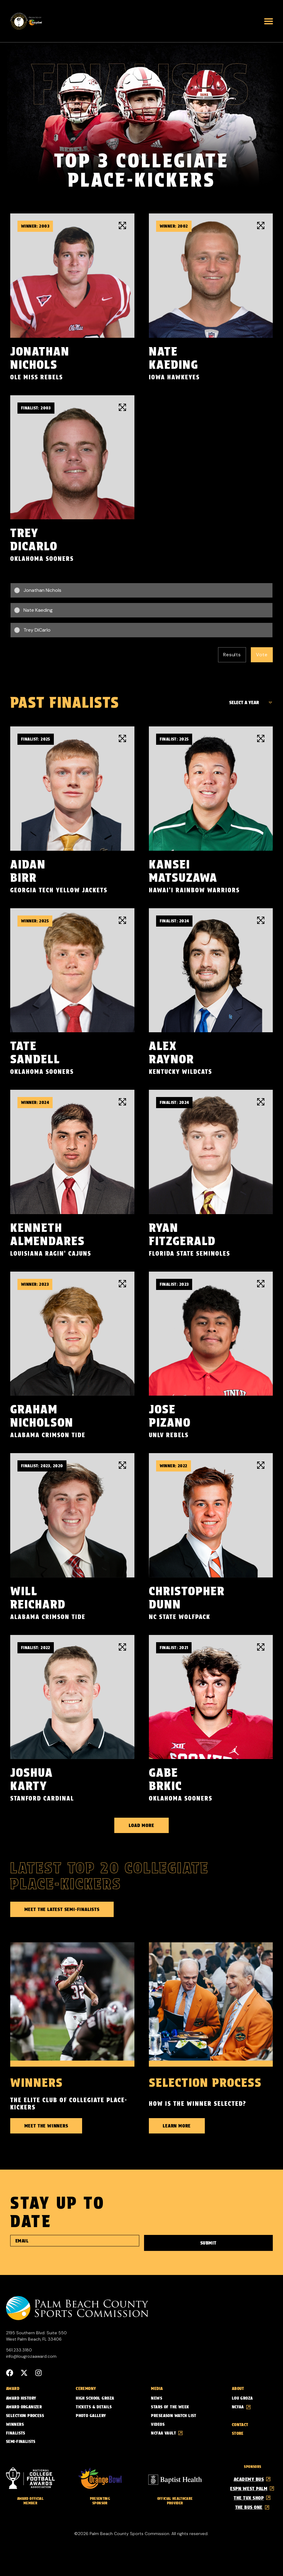 The image size is (283, 2576). What do you see at coordinates (19, 2349) in the screenshot?
I see `561.233.3180` at bounding box center [19, 2349].